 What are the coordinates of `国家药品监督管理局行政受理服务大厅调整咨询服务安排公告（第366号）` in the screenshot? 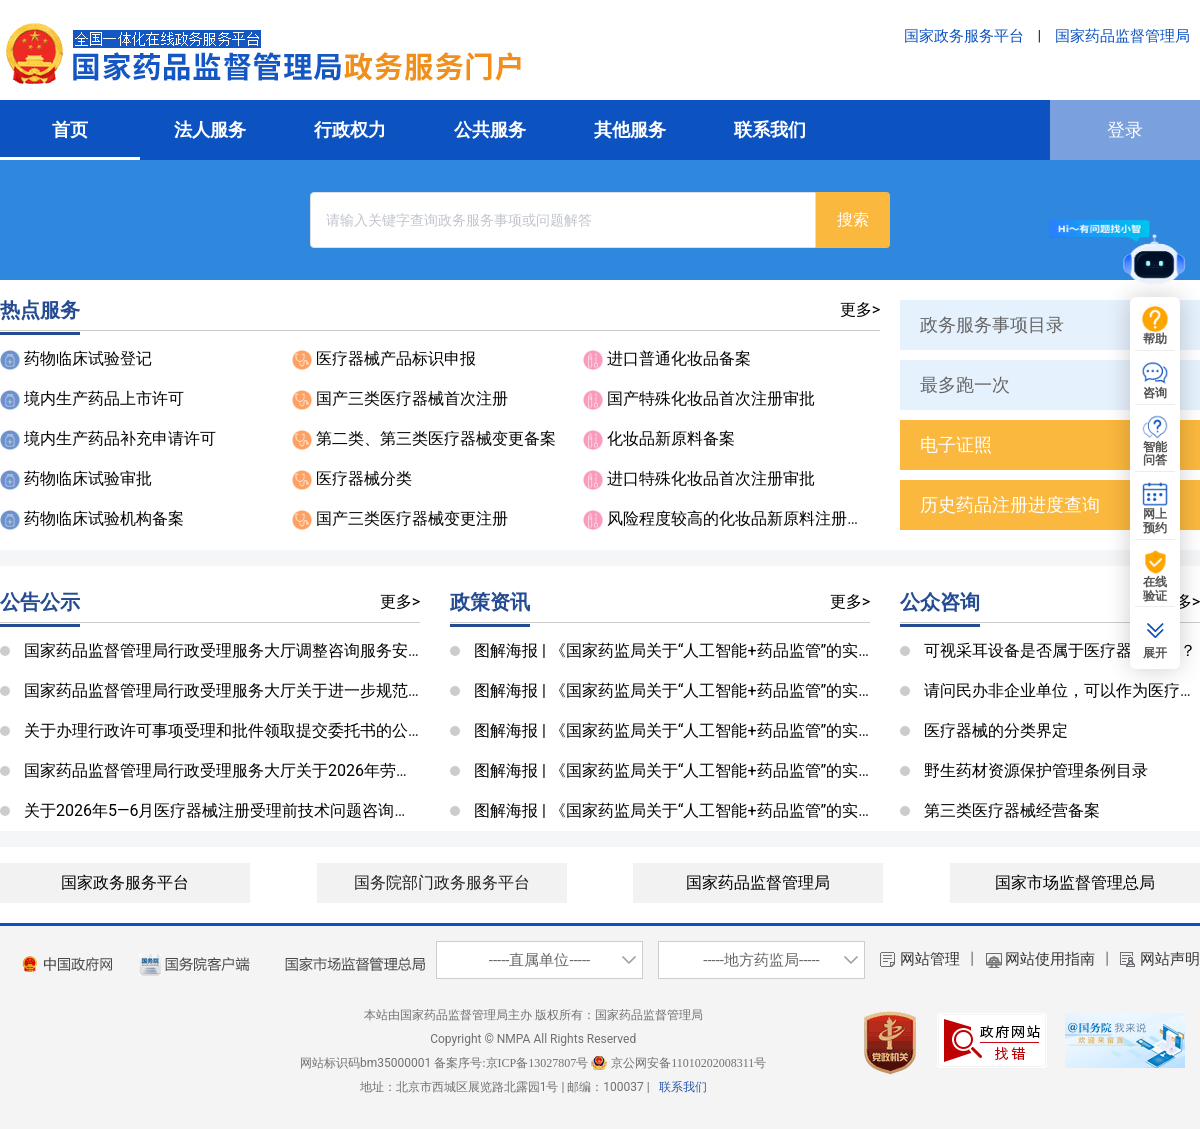 It's located at (285, 650).